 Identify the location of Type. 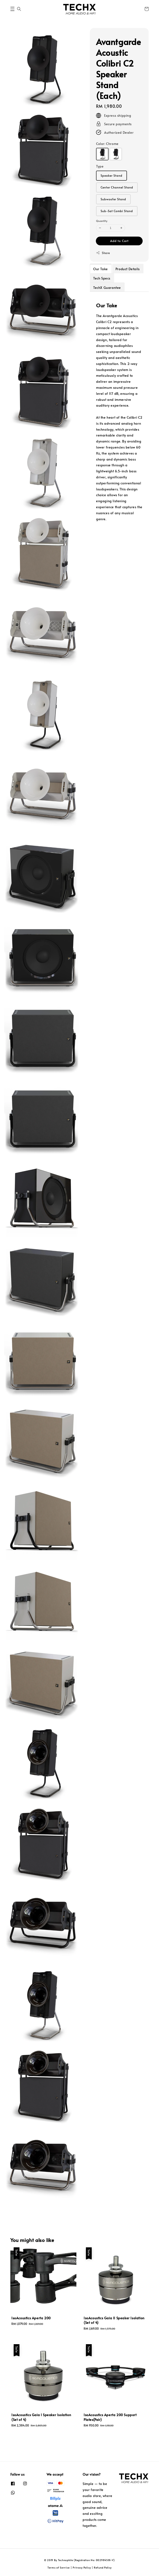
(100, 166).